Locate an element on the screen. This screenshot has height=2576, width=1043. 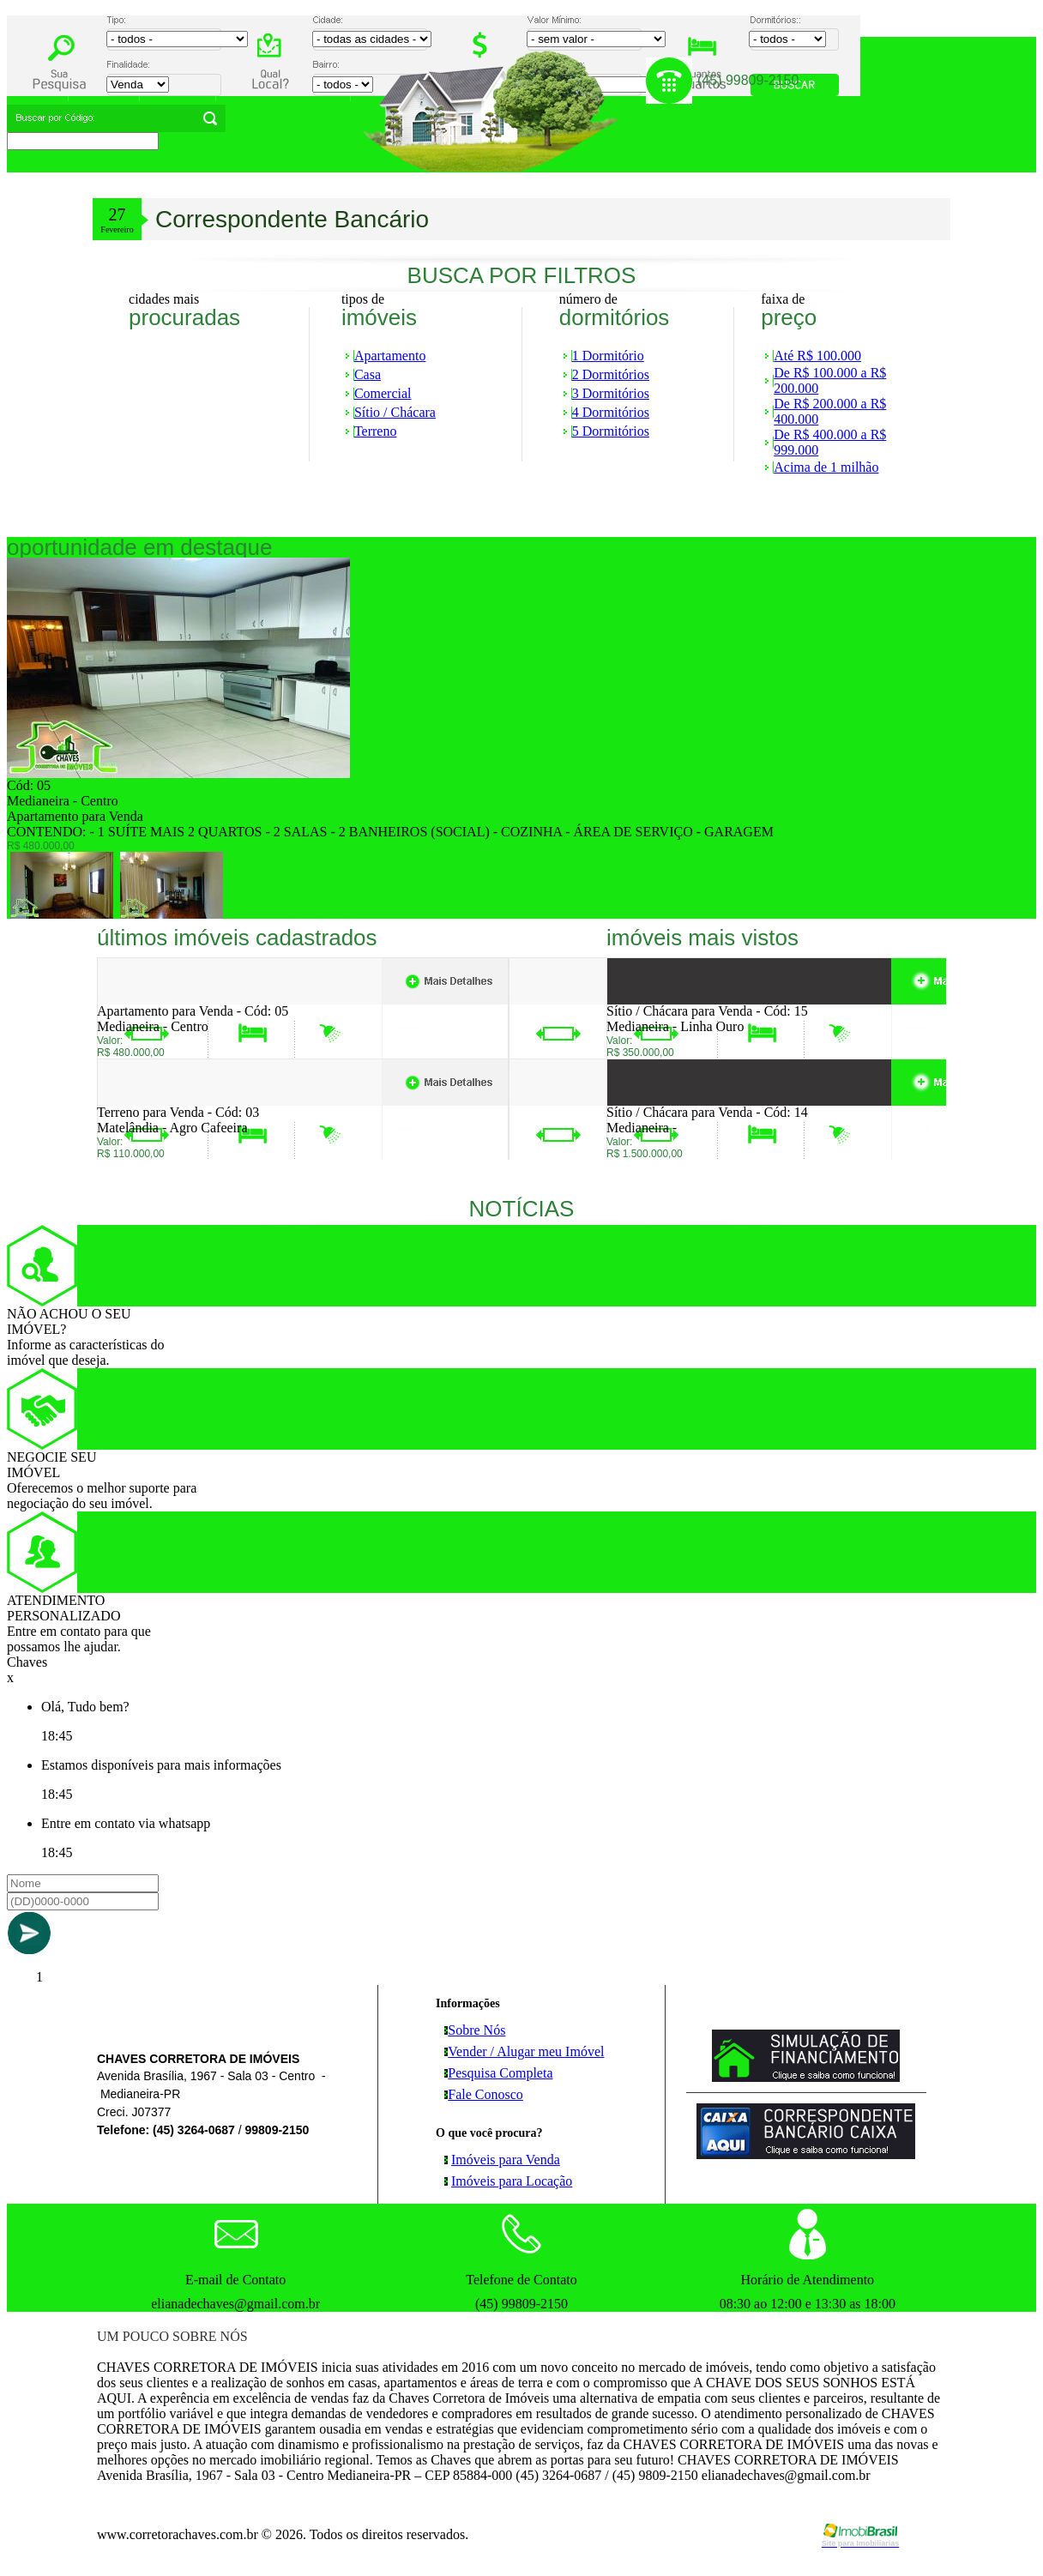
5 Dormitórios is located at coordinates (610, 431).